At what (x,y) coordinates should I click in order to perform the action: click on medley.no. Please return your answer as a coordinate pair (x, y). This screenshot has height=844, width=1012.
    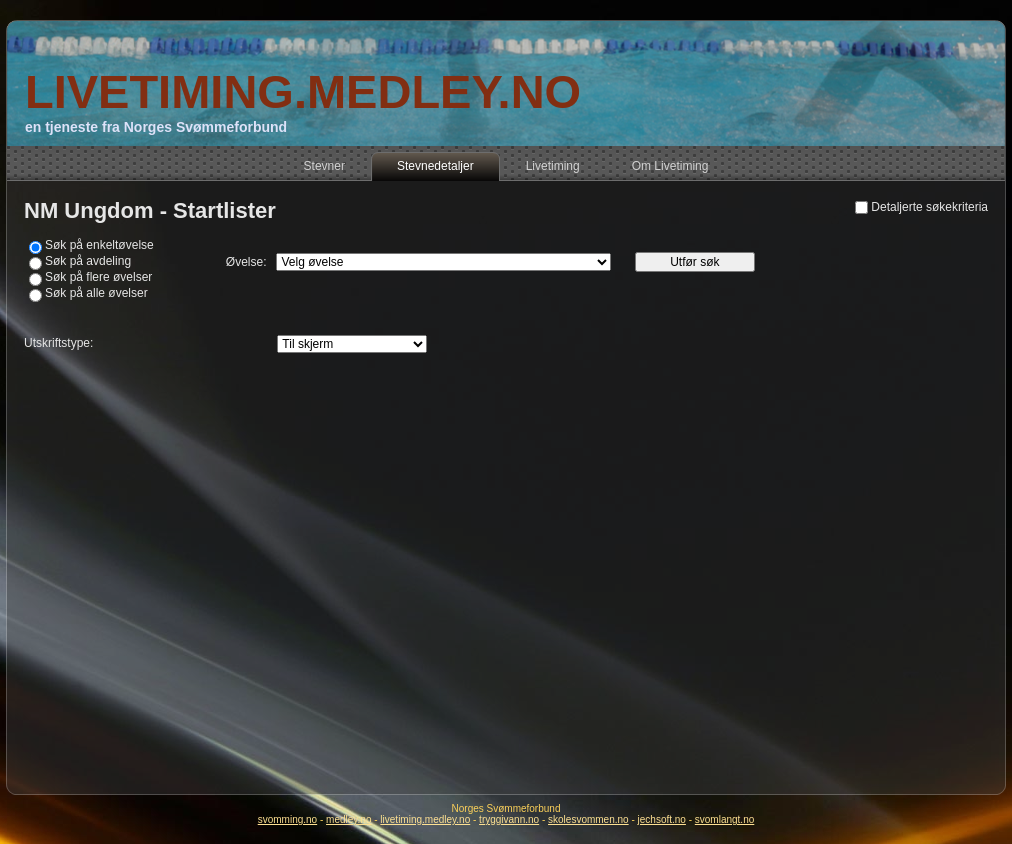
    Looking at the image, I should click on (348, 819).